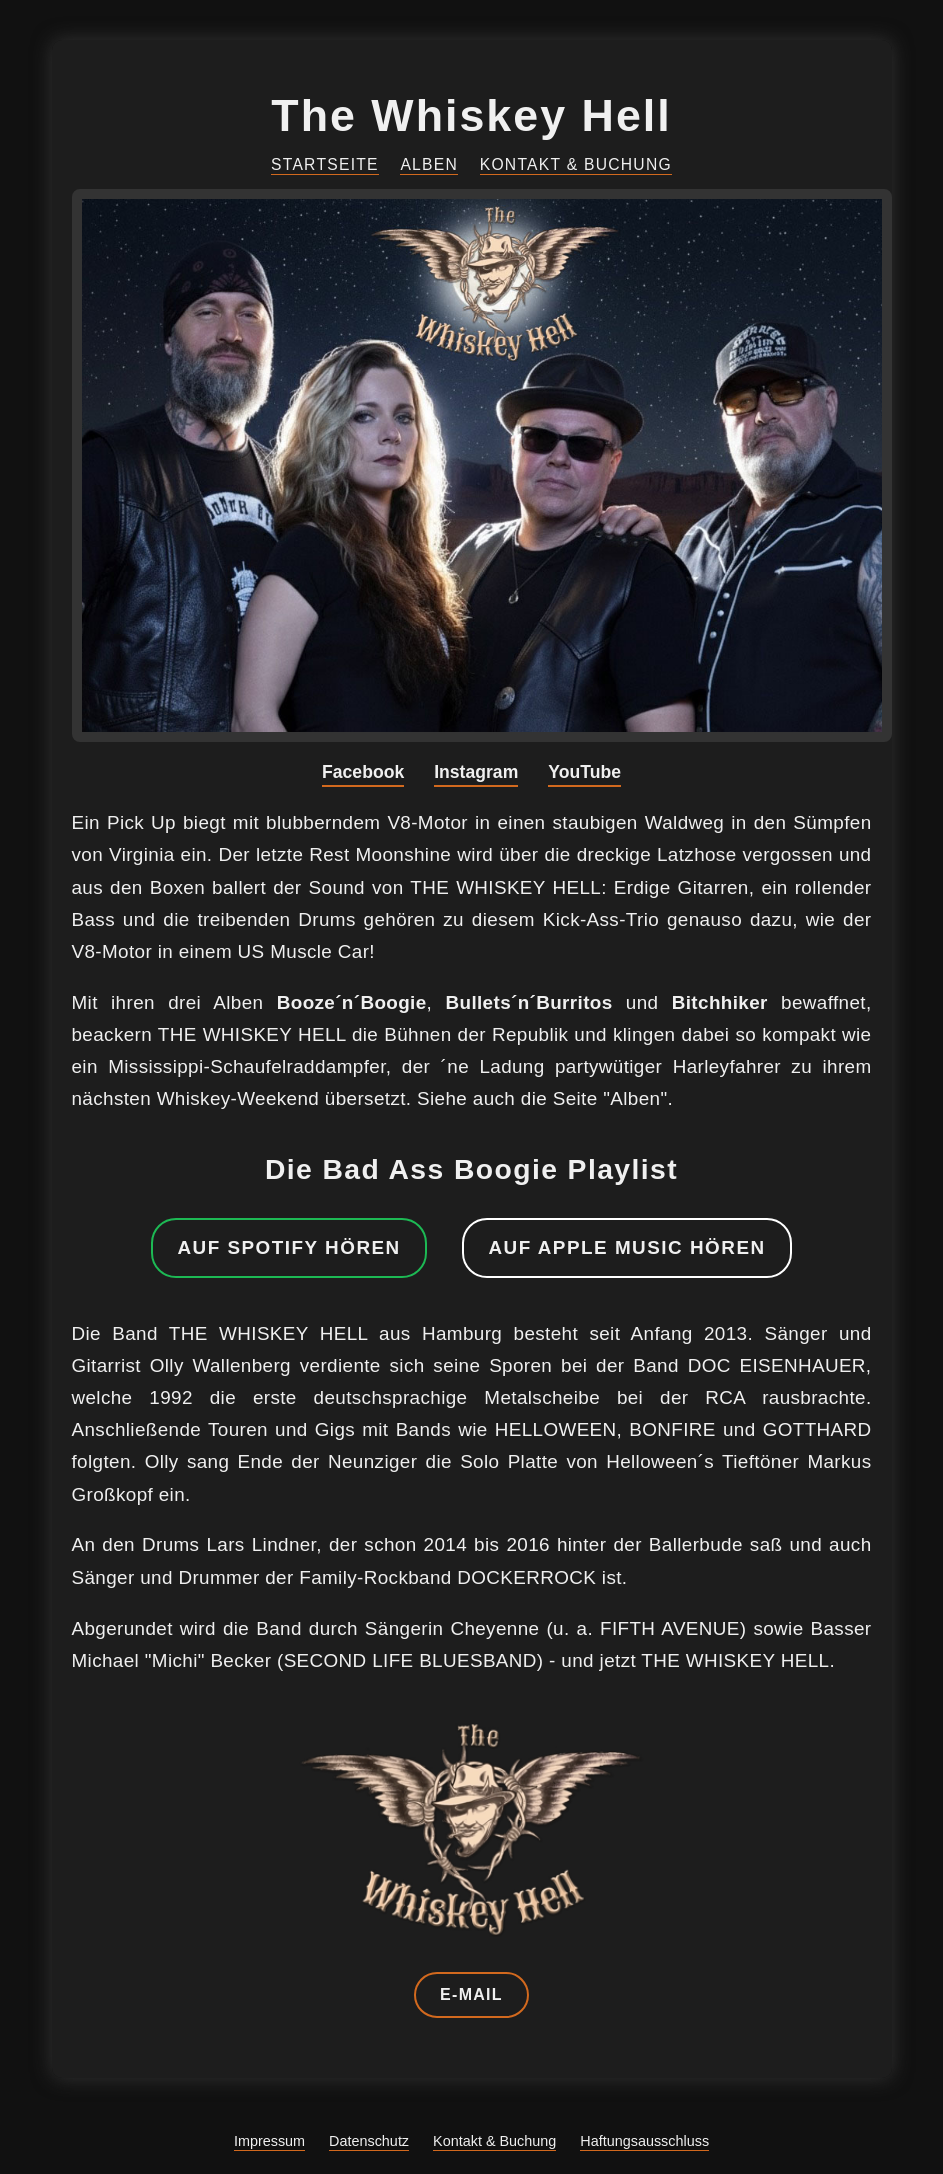 The height and width of the screenshot is (2174, 943). What do you see at coordinates (644, 2141) in the screenshot?
I see `Haftungsausschluss` at bounding box center [644, 2141].